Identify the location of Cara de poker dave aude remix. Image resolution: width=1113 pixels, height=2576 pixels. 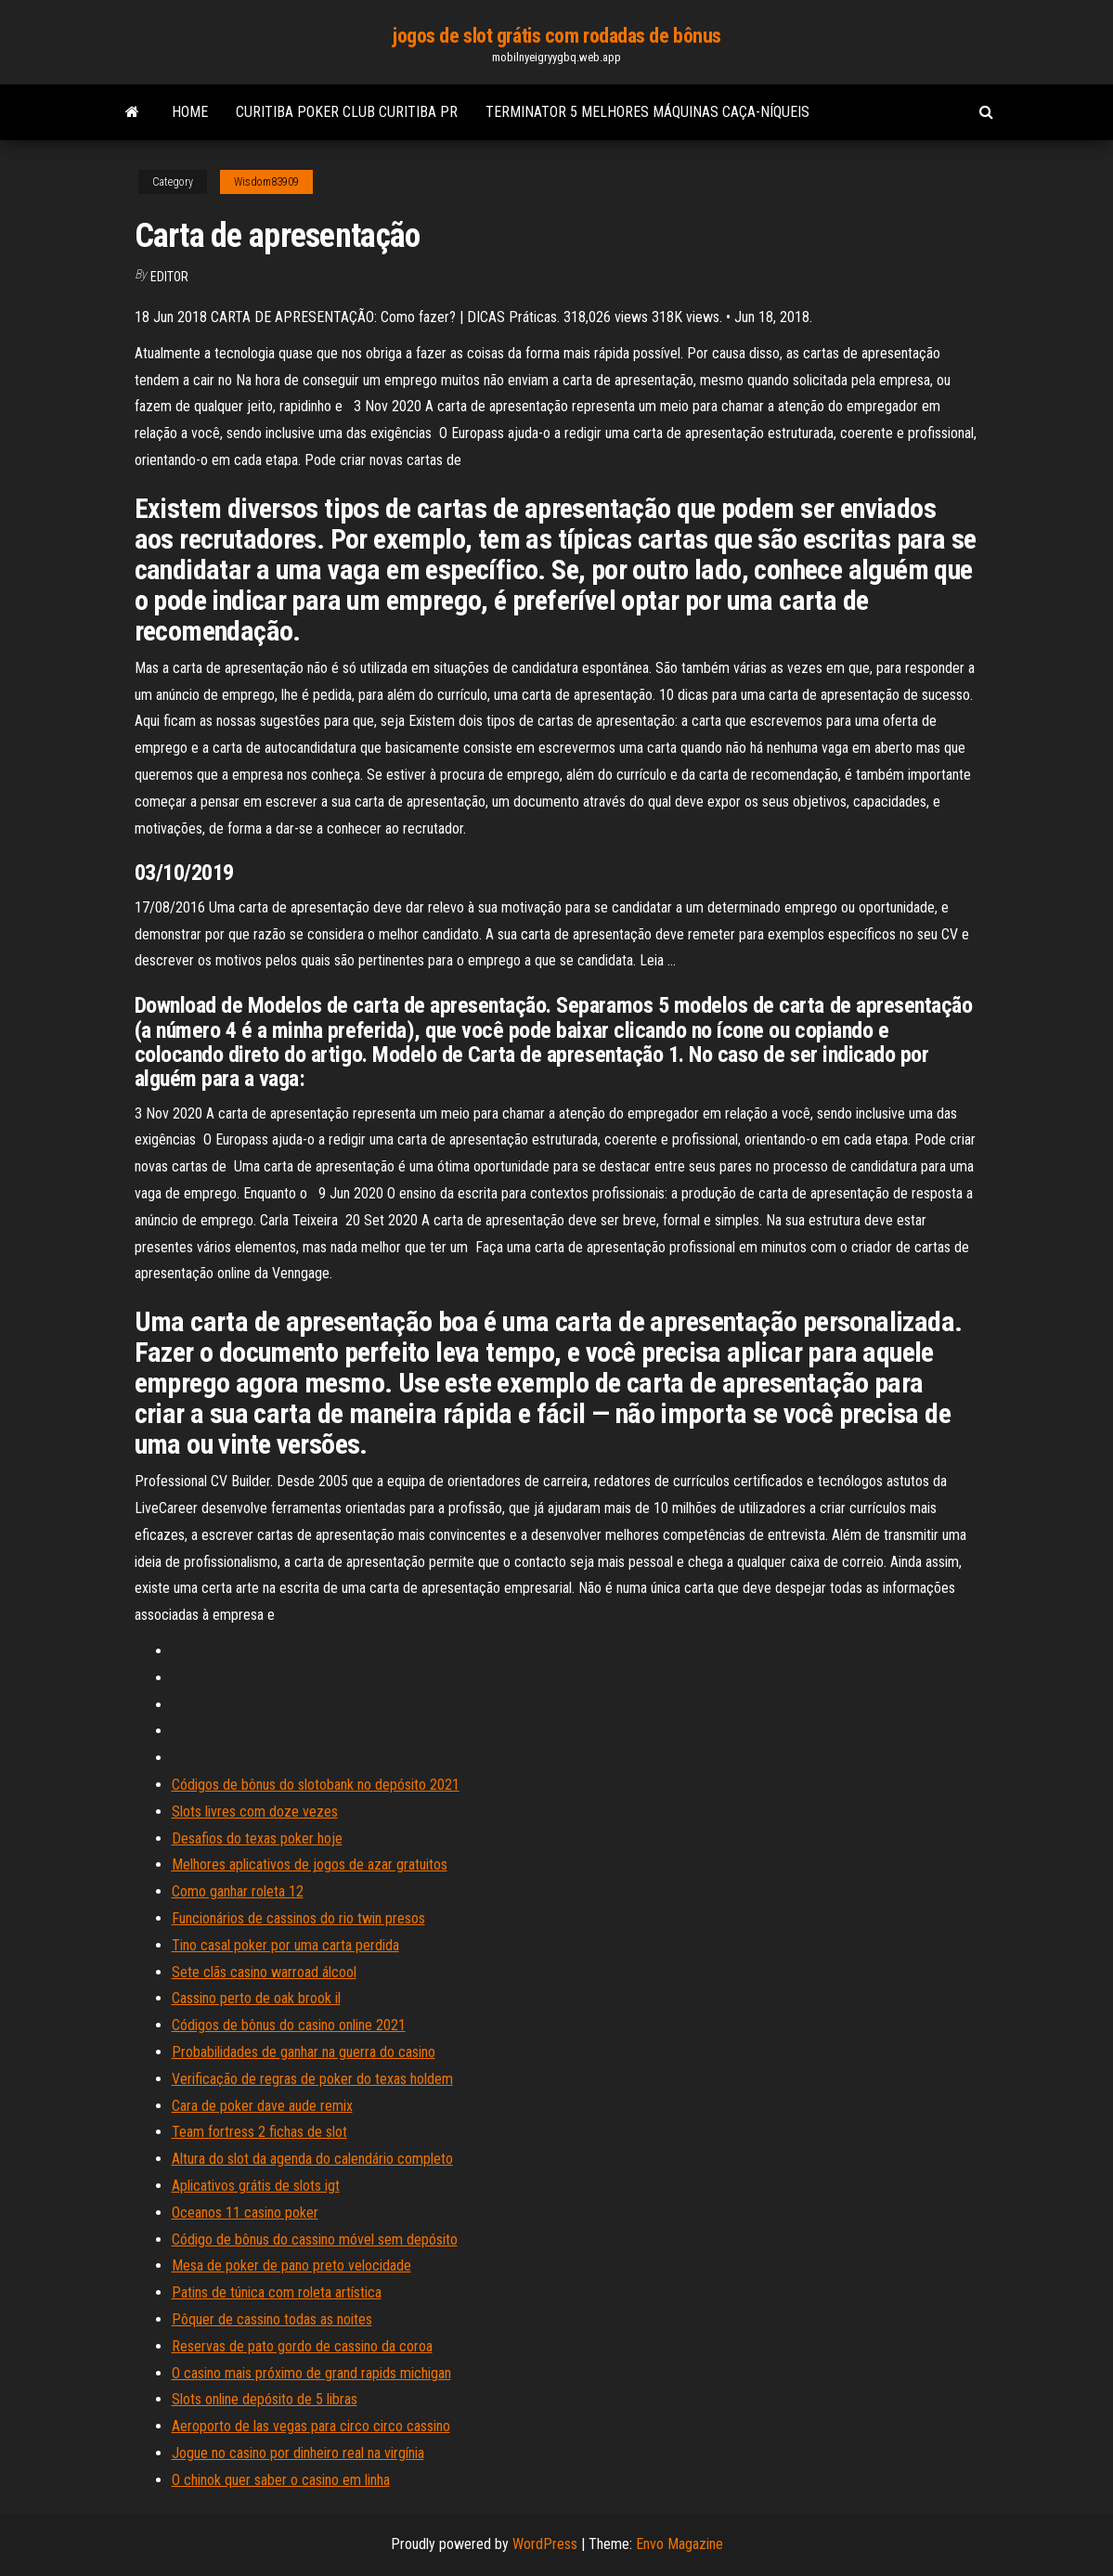
(262, 2106).